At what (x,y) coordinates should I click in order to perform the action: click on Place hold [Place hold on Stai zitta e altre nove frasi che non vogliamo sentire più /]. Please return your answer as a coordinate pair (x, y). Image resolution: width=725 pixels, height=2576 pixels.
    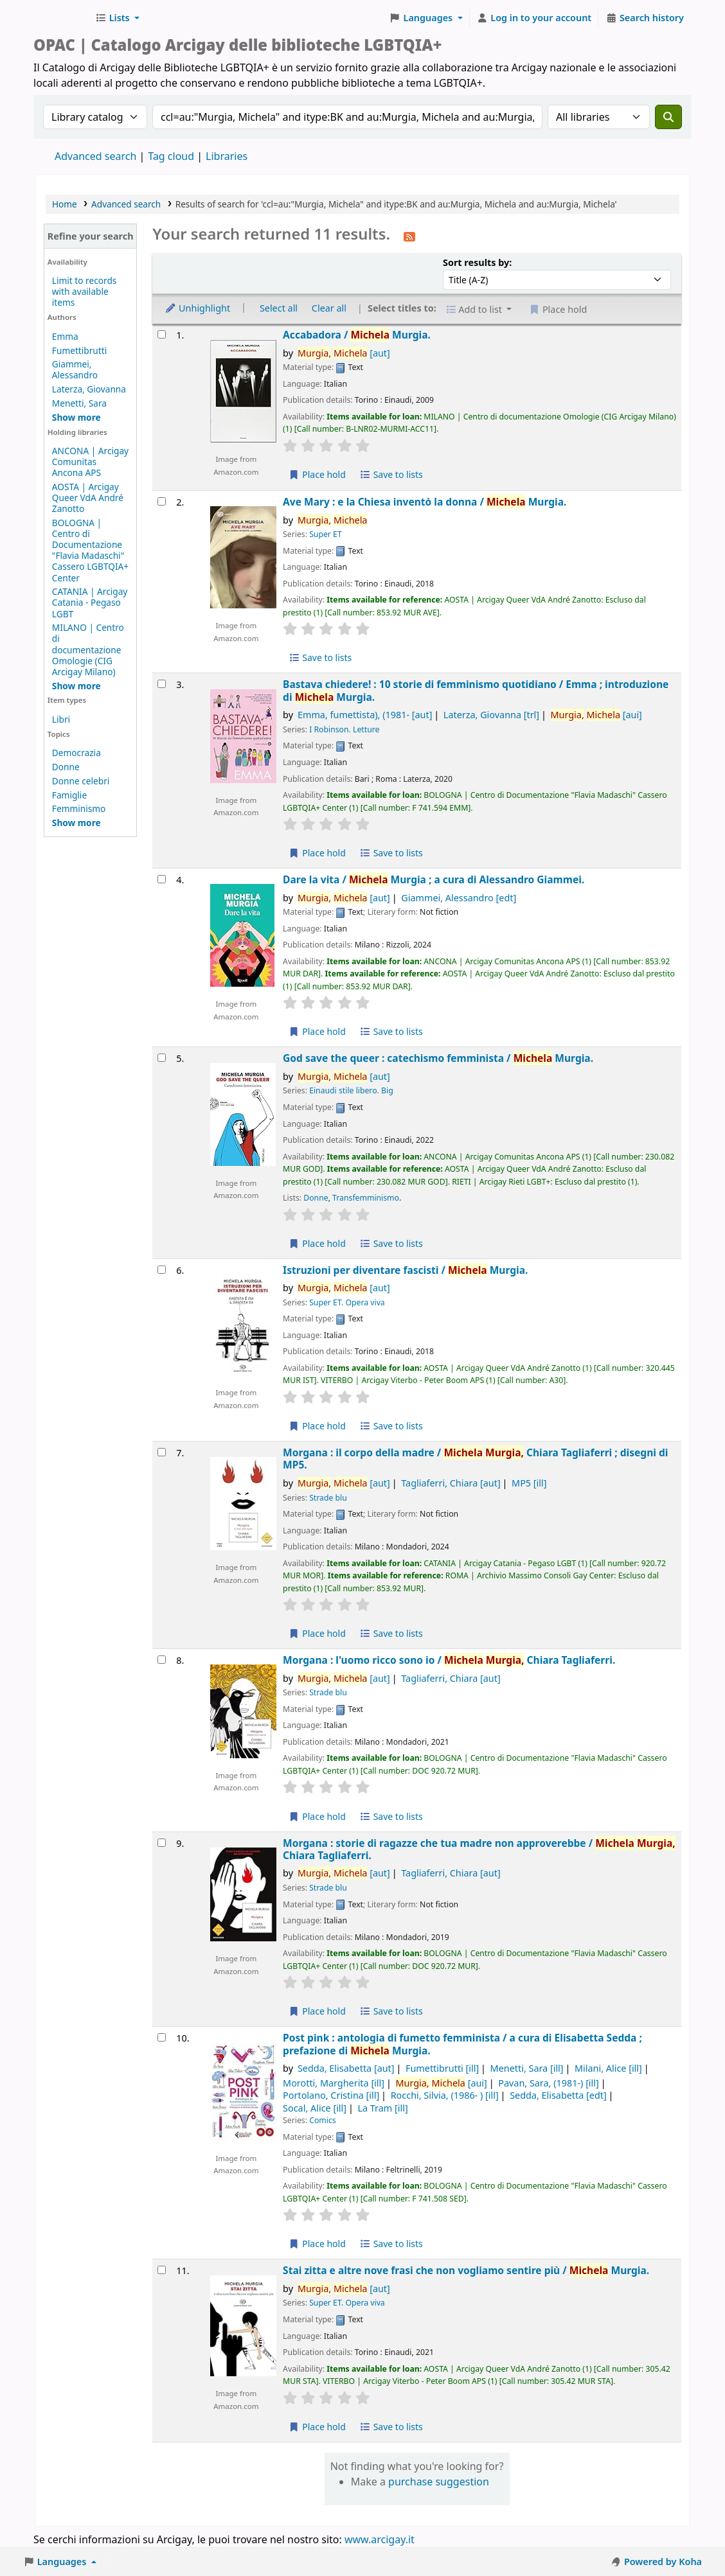
    Looking at the image, I should click on (317, 2427).